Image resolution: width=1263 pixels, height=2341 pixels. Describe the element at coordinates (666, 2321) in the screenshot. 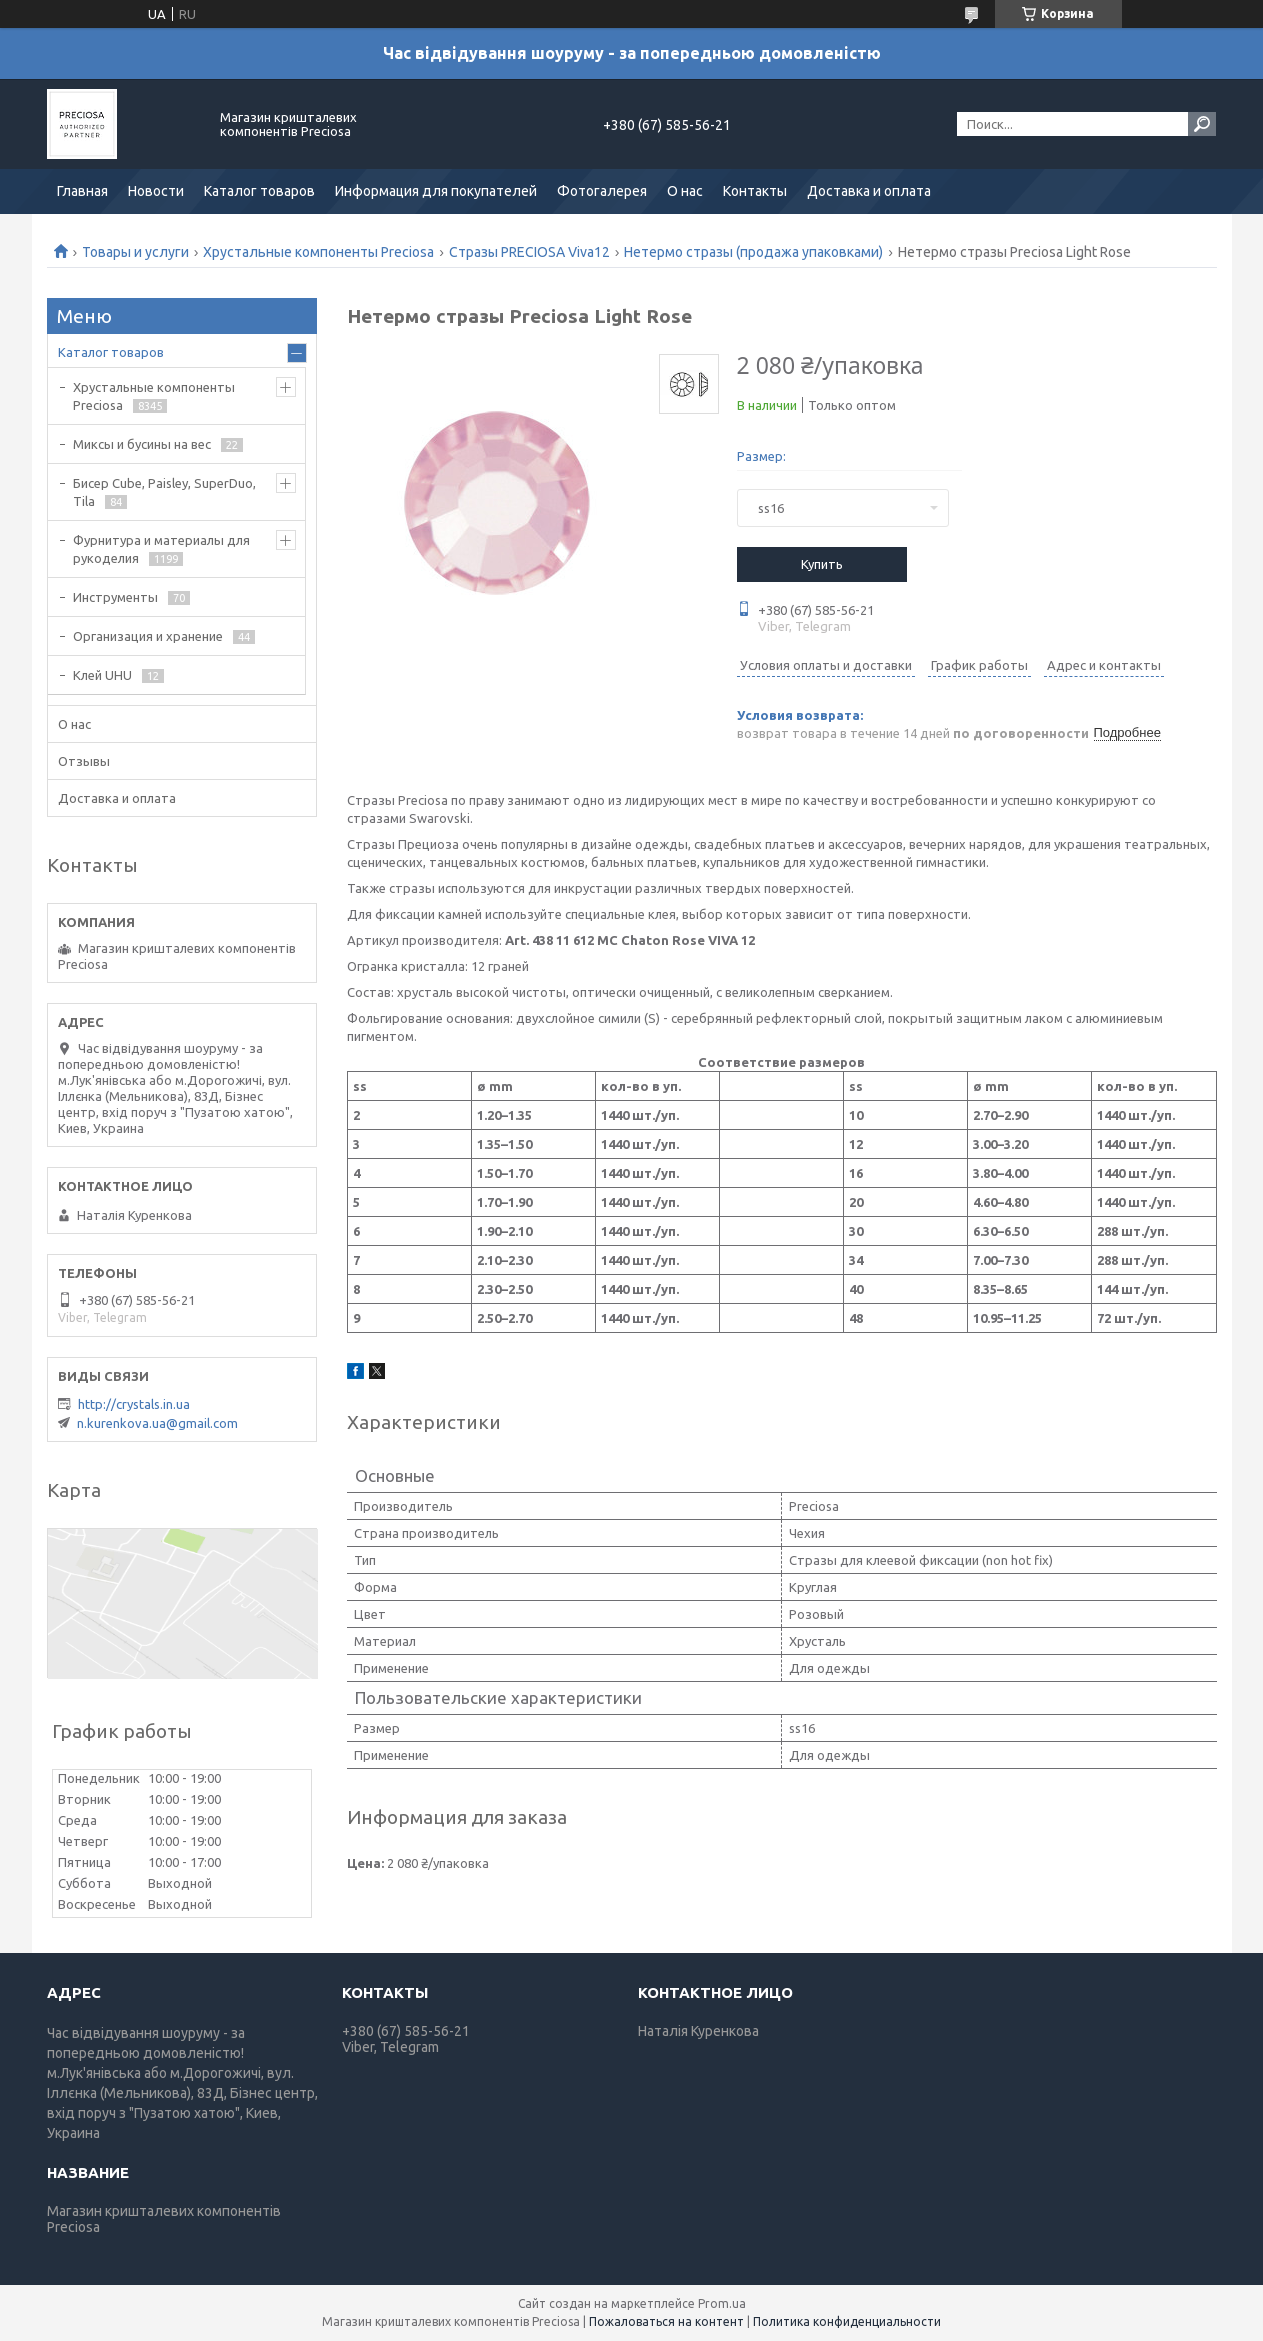

I see `Пожаловаться на контент` at that location.